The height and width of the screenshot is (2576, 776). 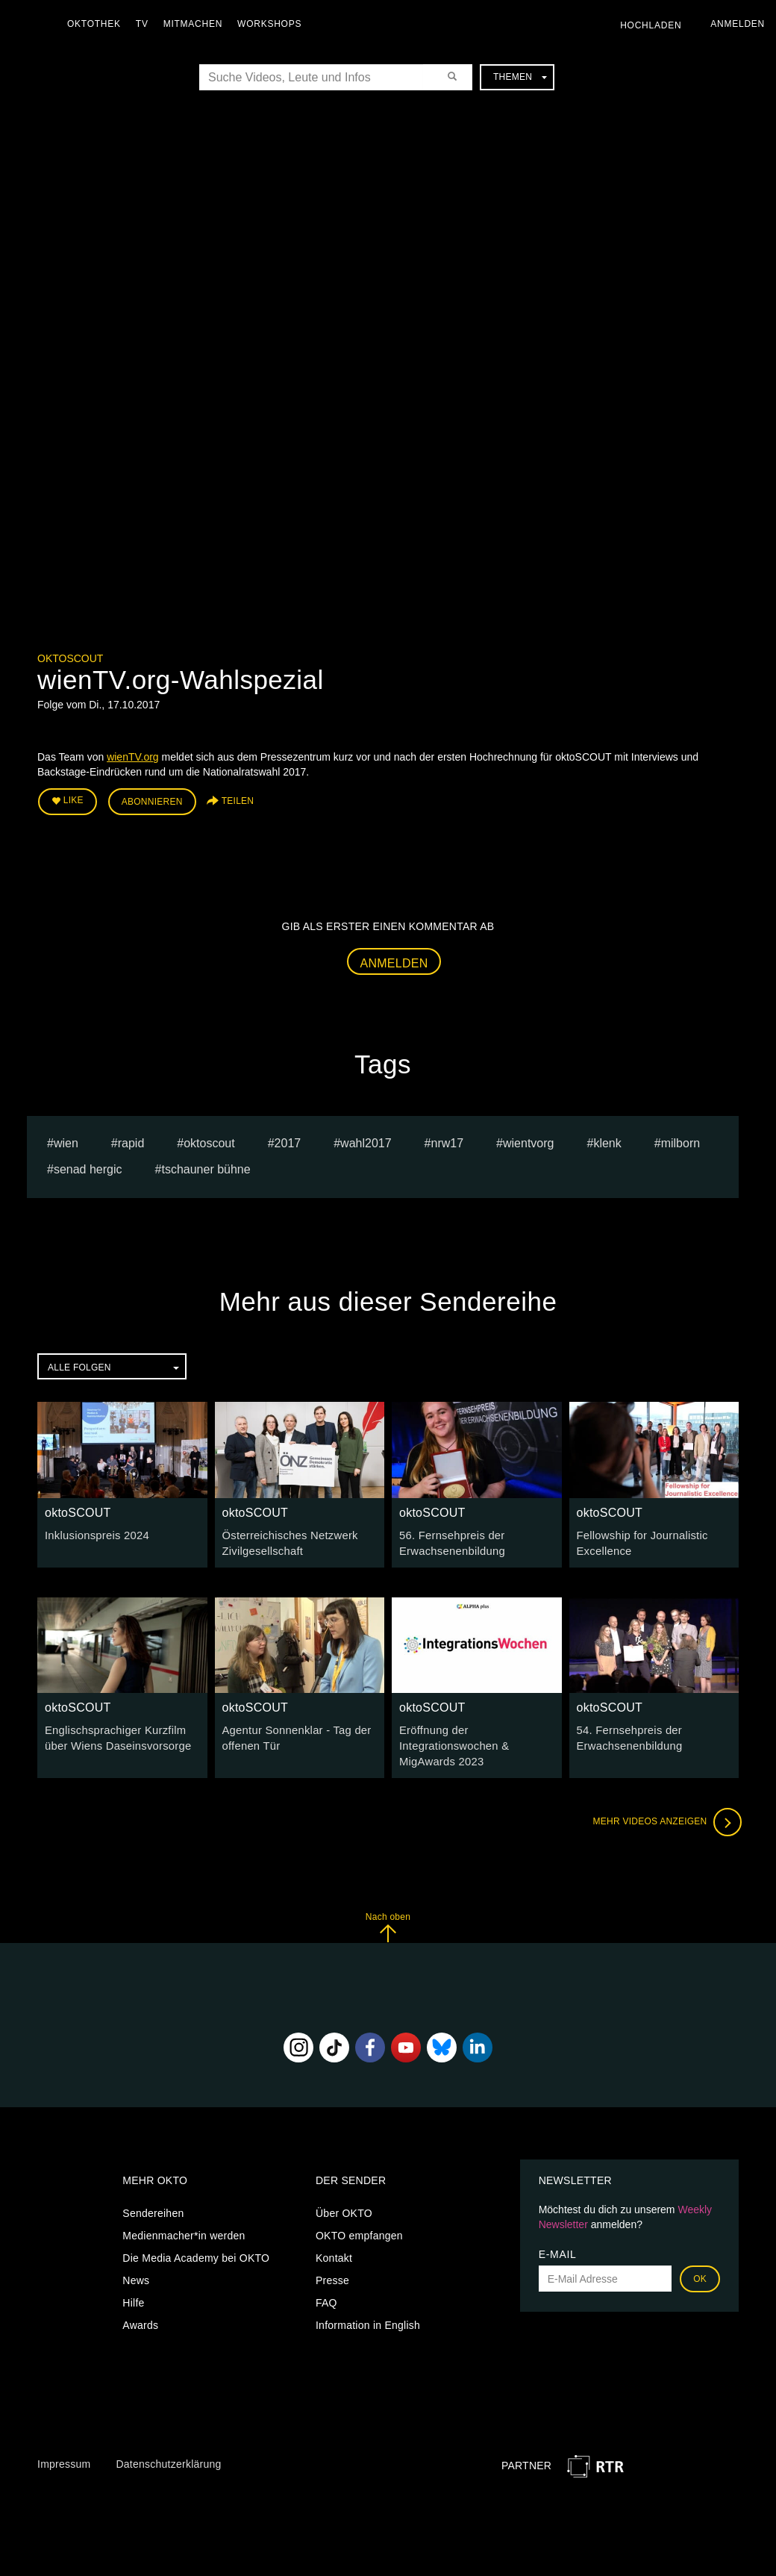 I want to click on Impressum, so click(x=63, y=2457).